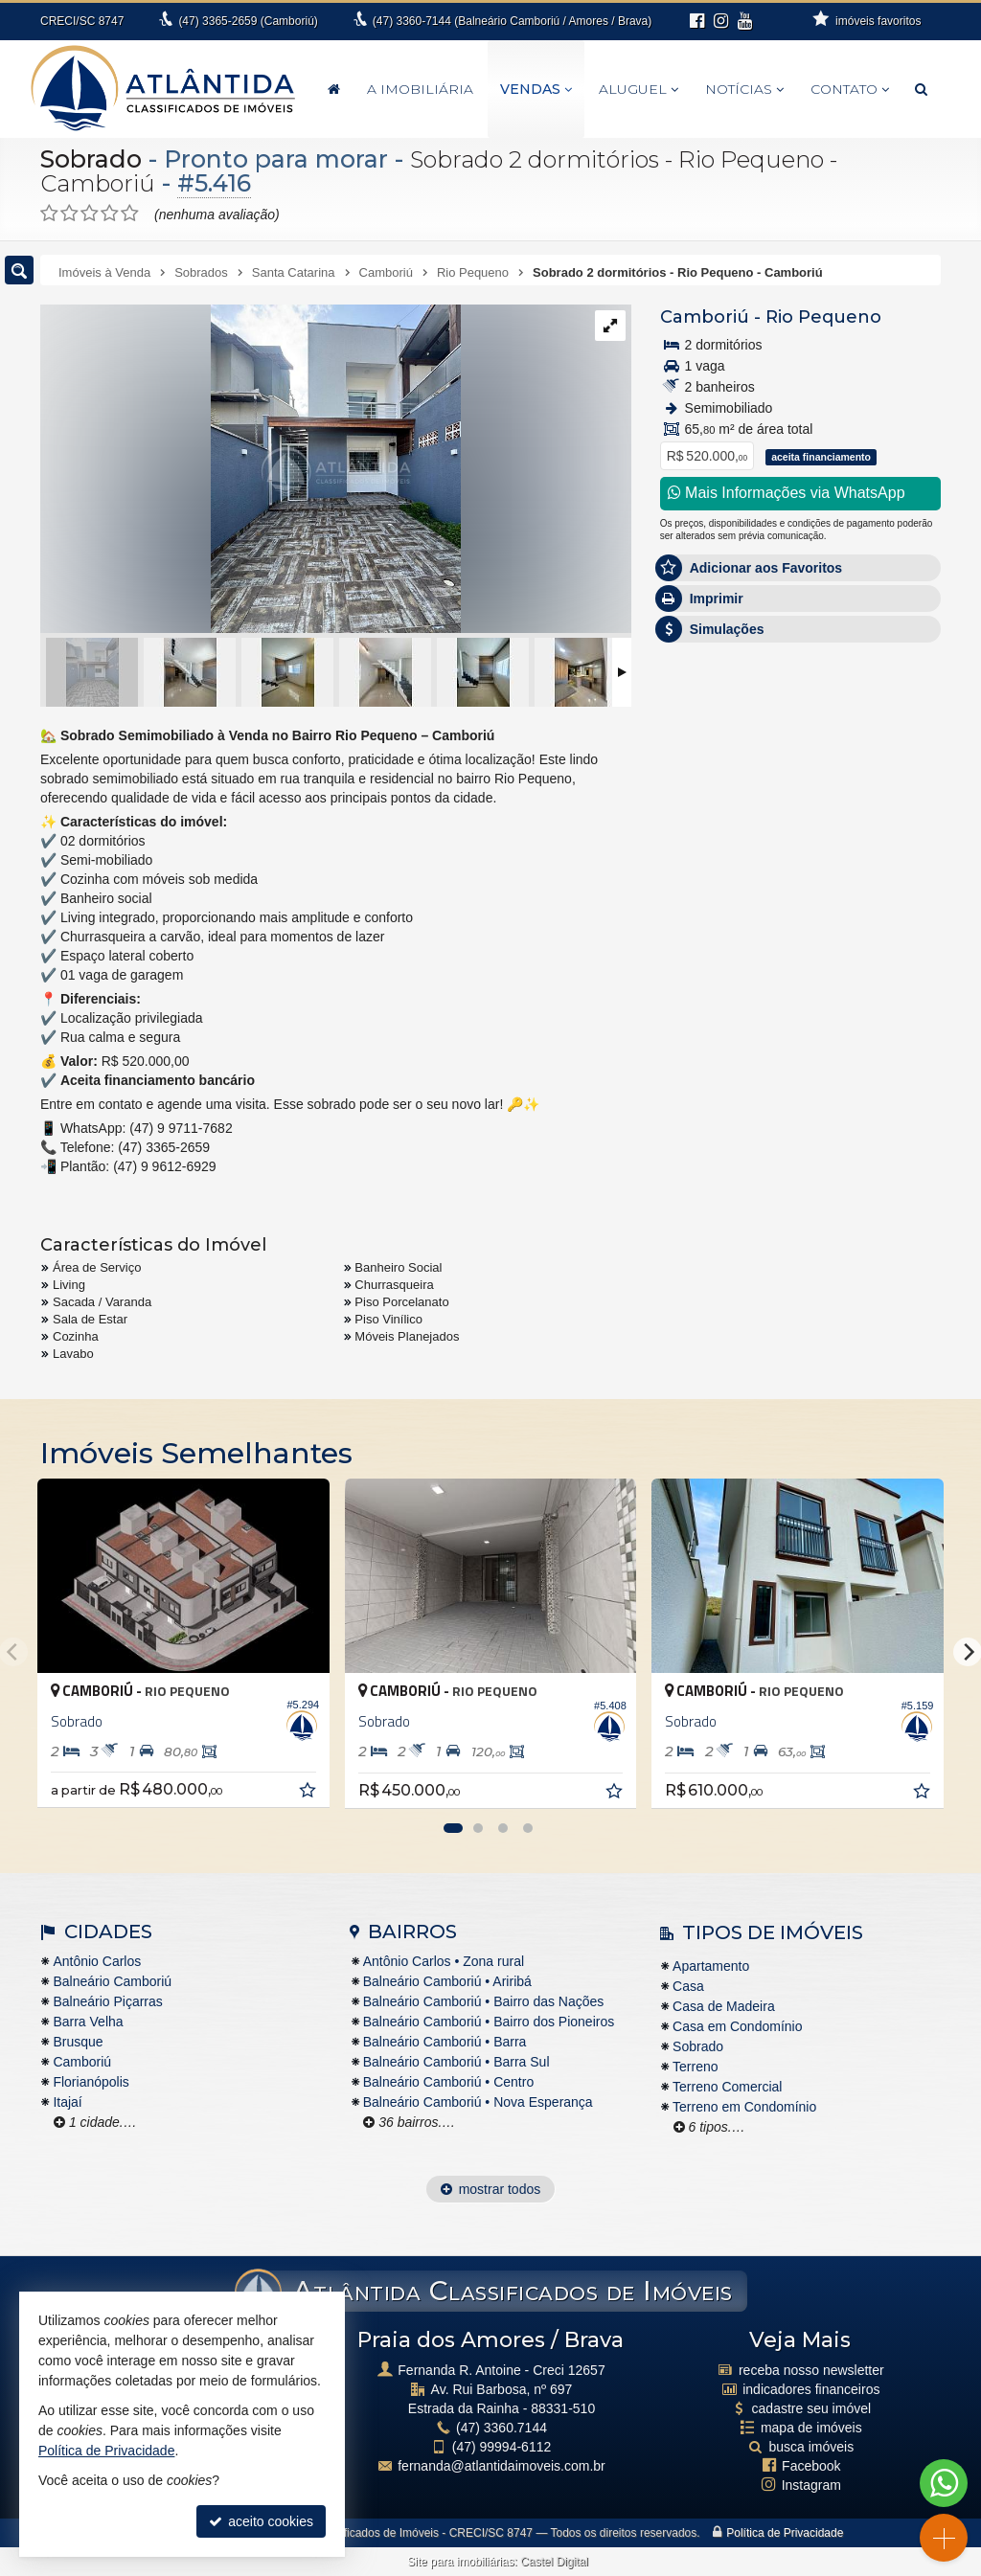 Image resolution: width=981 pixels, height=2576 pixels. What do you see at coordinates (727, 1082) in the screenshot?
I see `política de privacidade` at bounding box center [727, 1082].